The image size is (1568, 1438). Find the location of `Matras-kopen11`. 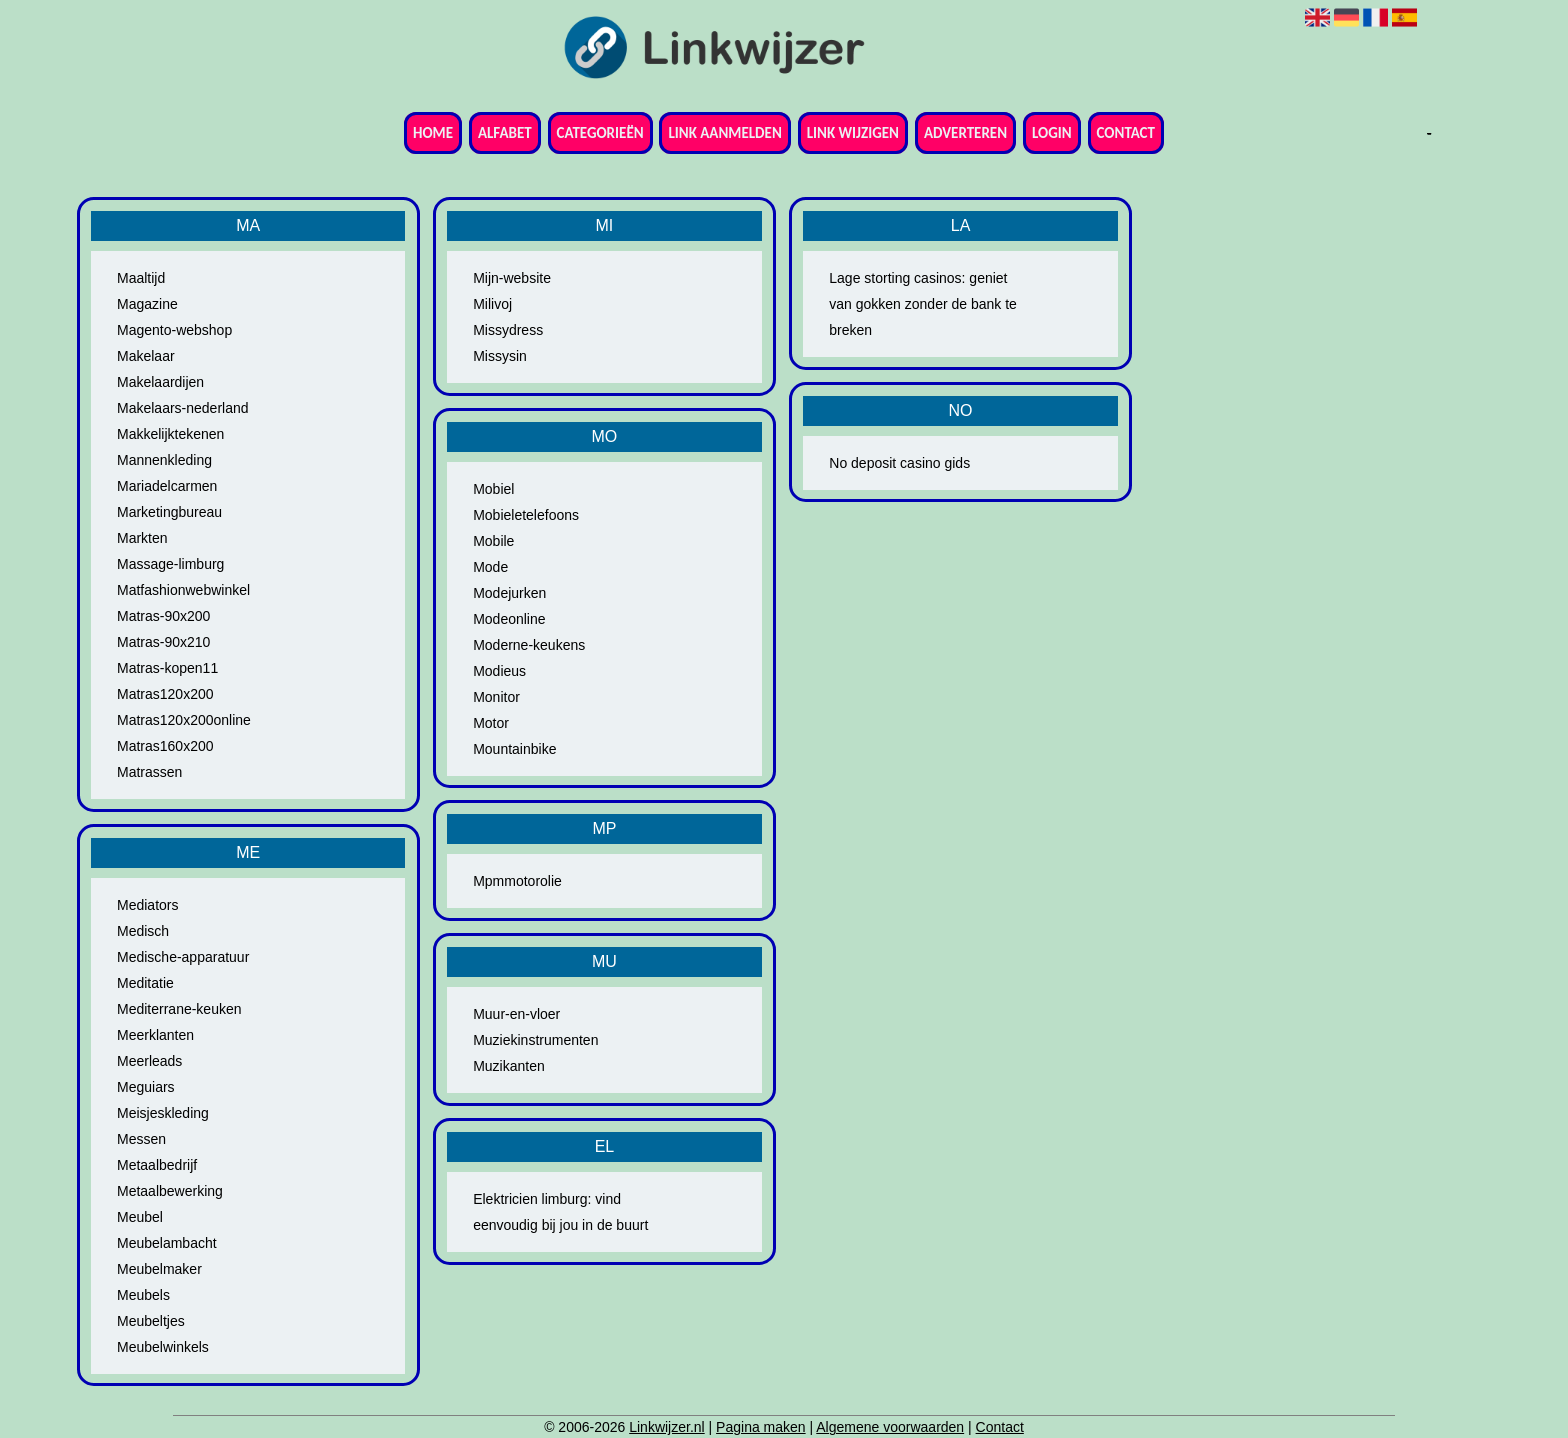

Matras-kopen11 is located at coordinates (167, 668).